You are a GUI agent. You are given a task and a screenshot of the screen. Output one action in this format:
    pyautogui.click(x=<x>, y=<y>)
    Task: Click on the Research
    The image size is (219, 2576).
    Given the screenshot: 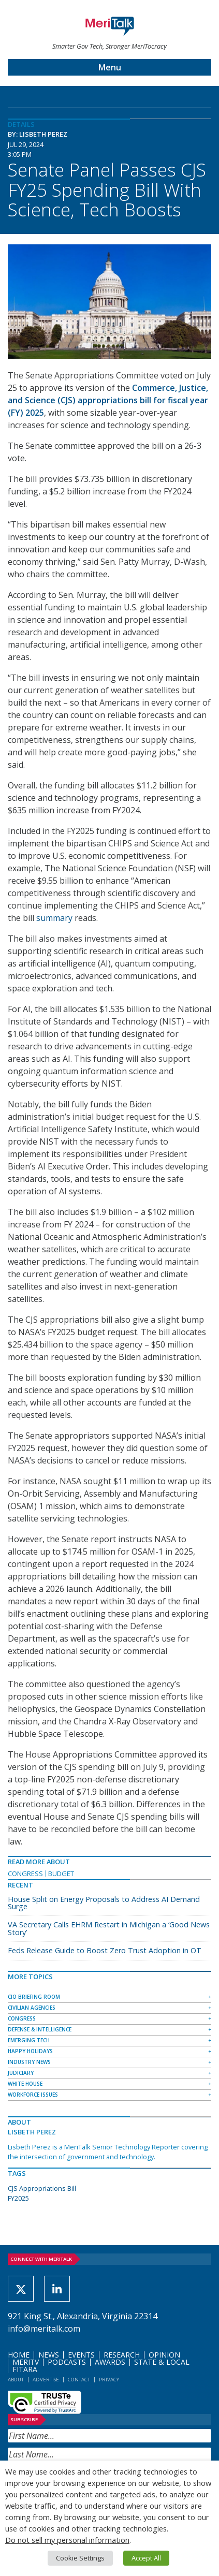 What is the action you would take?
    pyautogui.click(x=122, y=2355)
    